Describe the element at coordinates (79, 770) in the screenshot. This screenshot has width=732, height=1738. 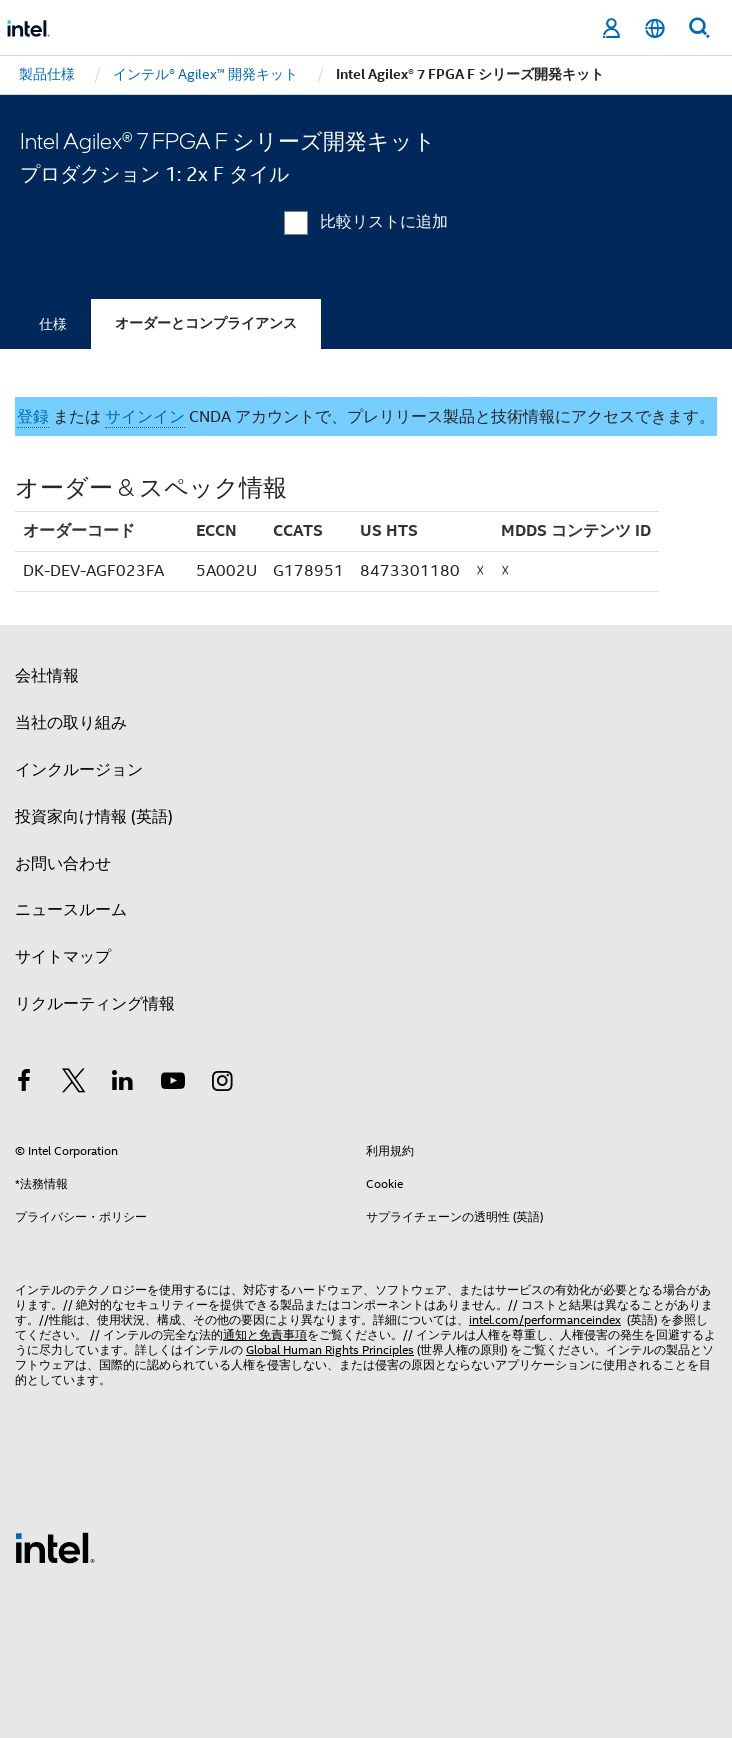
I see `インクルージョン` at that location.